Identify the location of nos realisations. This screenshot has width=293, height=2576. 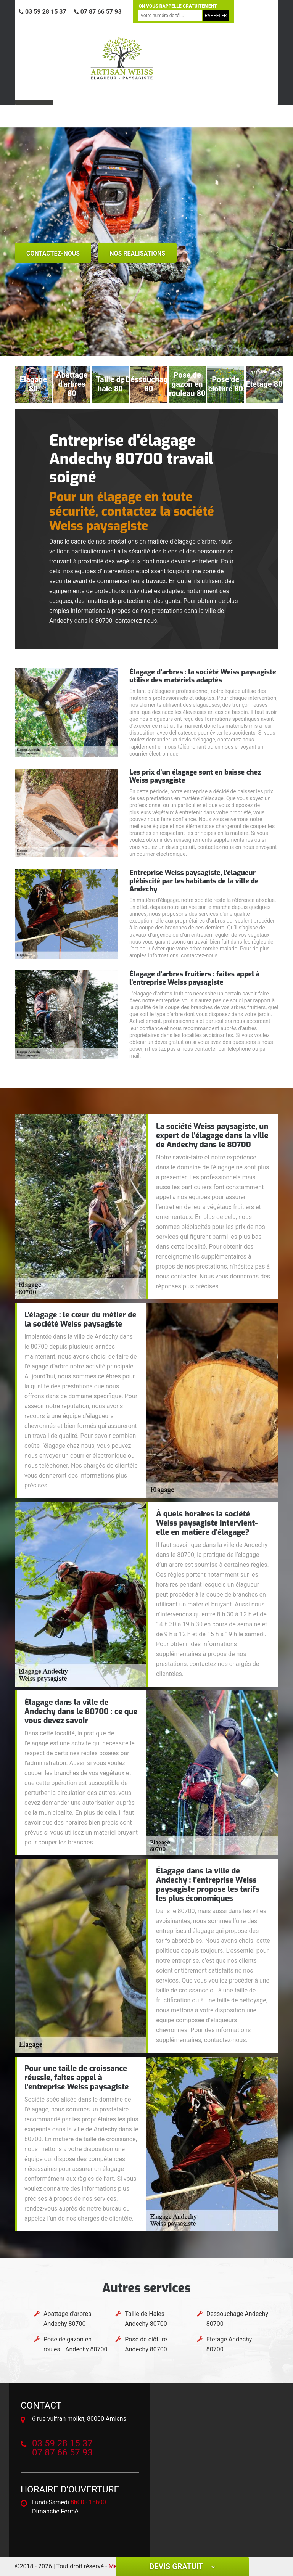
(137, 253).